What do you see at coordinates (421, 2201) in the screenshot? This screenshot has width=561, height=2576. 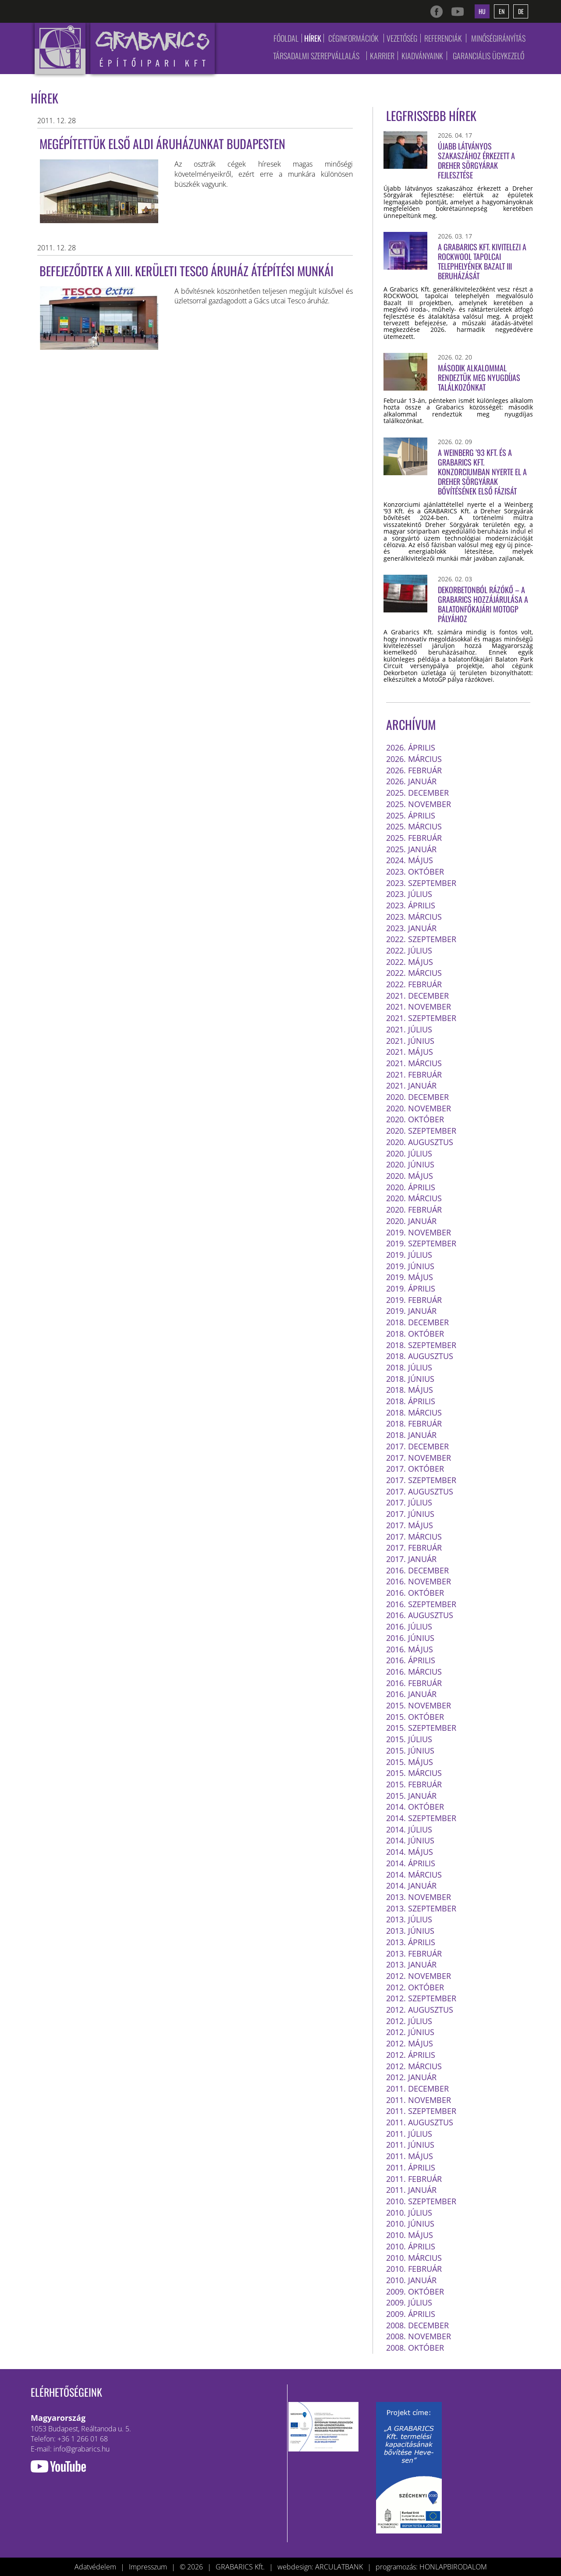 I see `2010. szeptember` at bounding box center [421, 2201].